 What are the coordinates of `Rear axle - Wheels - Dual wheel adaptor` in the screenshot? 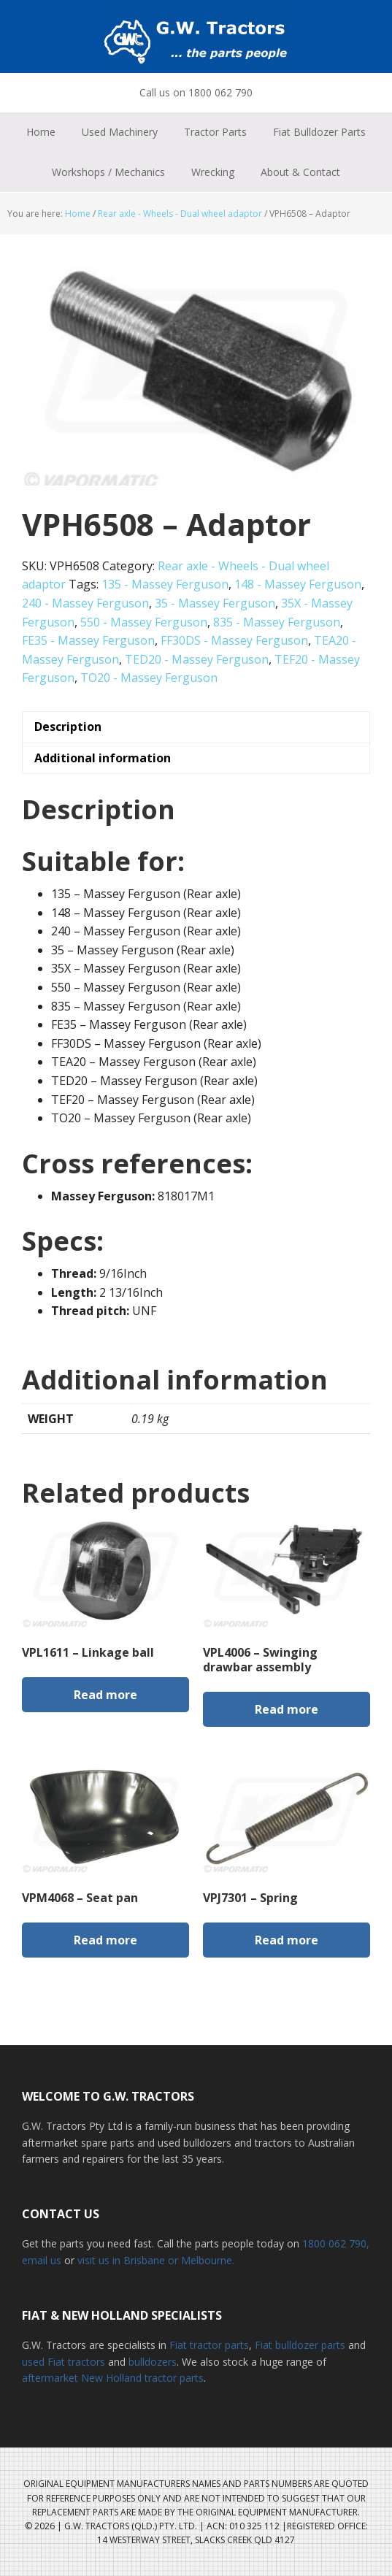 It's located at (180, 213).